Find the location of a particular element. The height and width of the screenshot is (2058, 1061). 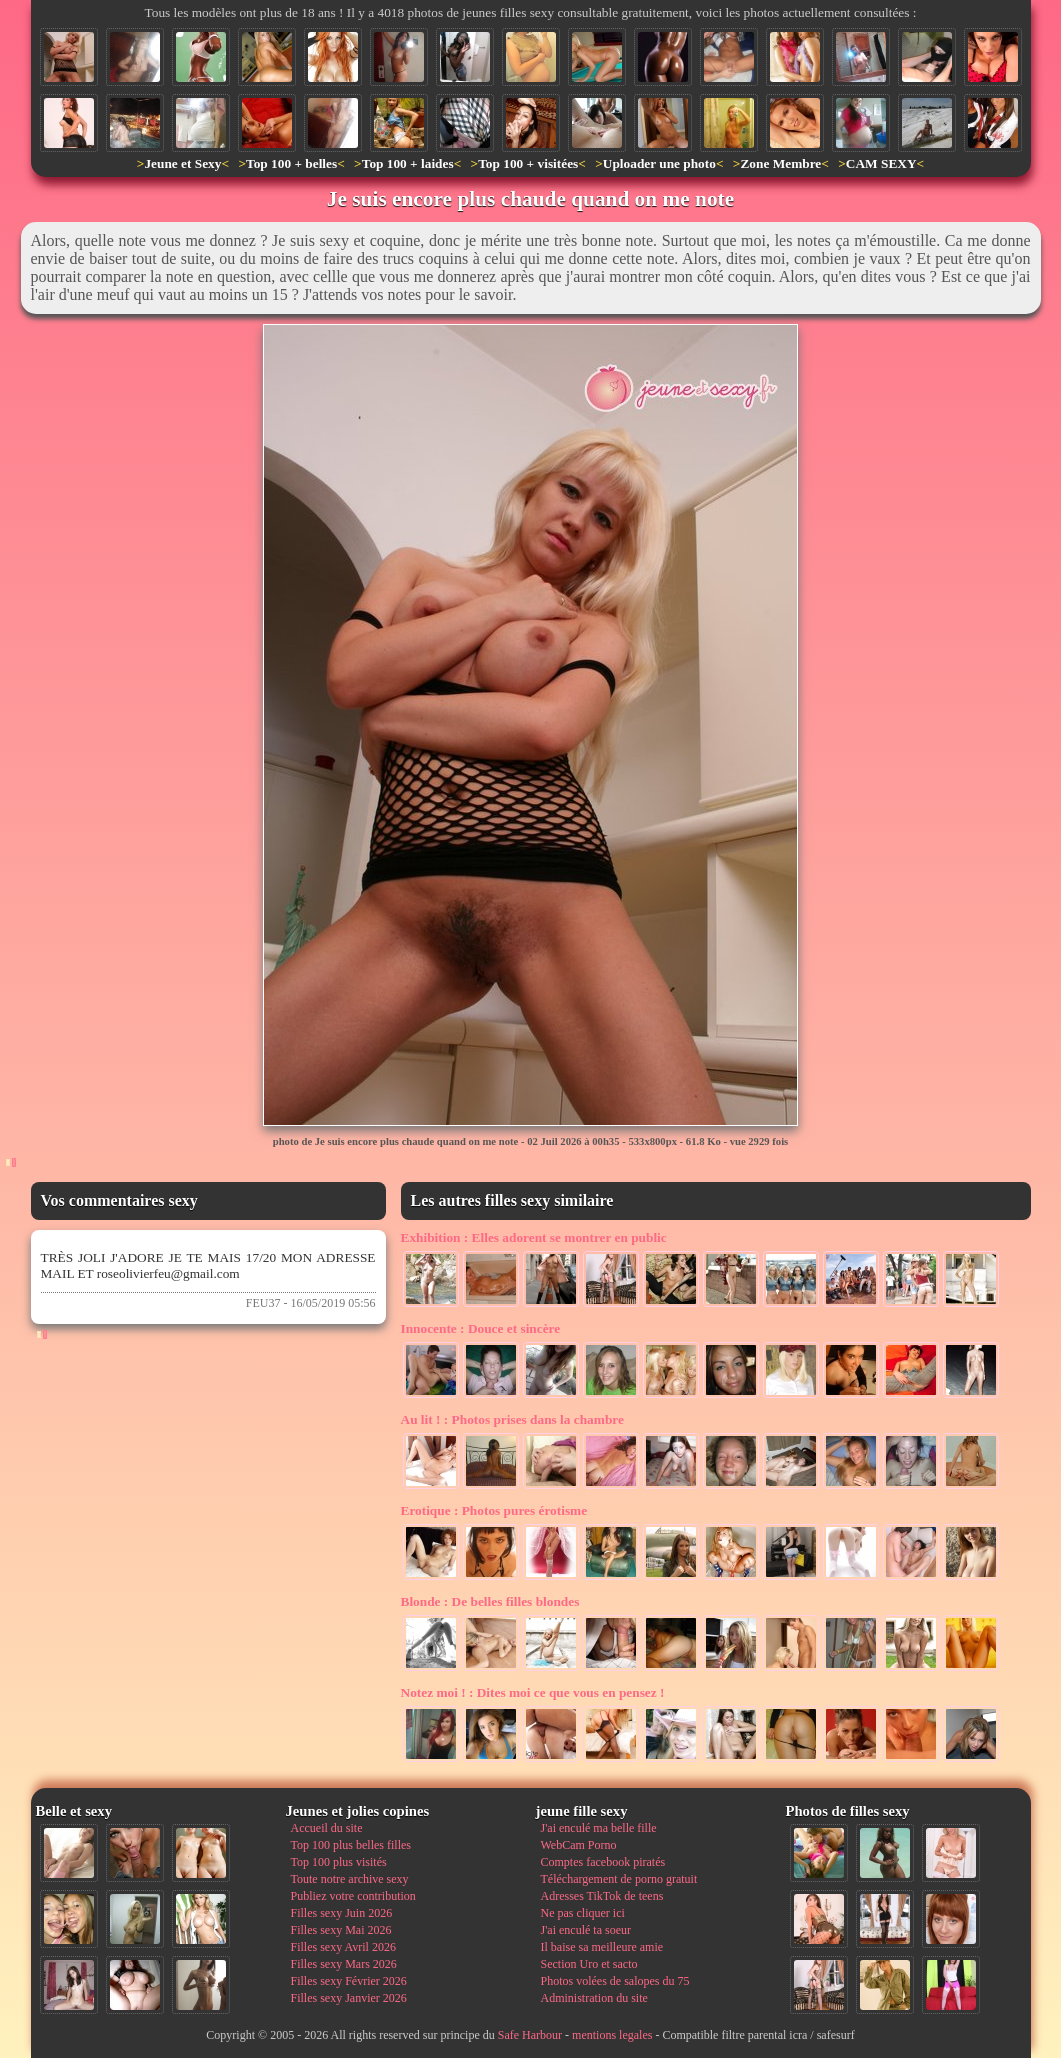

Filles sexy Février 2026 is located at coordinates (349, 1981).